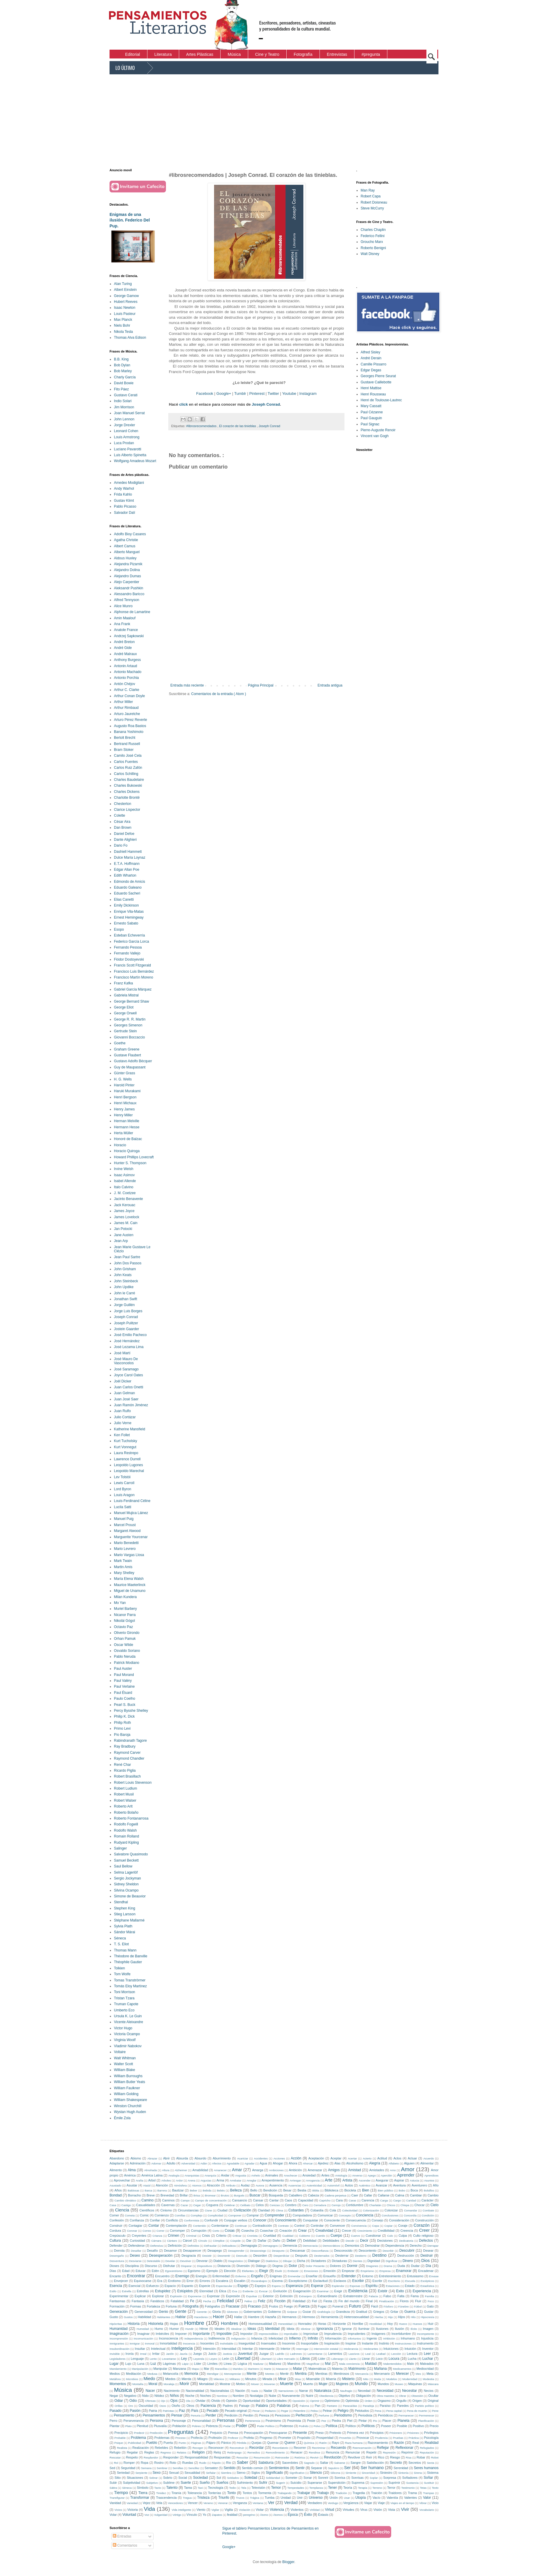 This screenshot has width=548, height=2576. Describe the element at coordinates (213, 2296) in the screenshot. I see `Expresar` at that location.